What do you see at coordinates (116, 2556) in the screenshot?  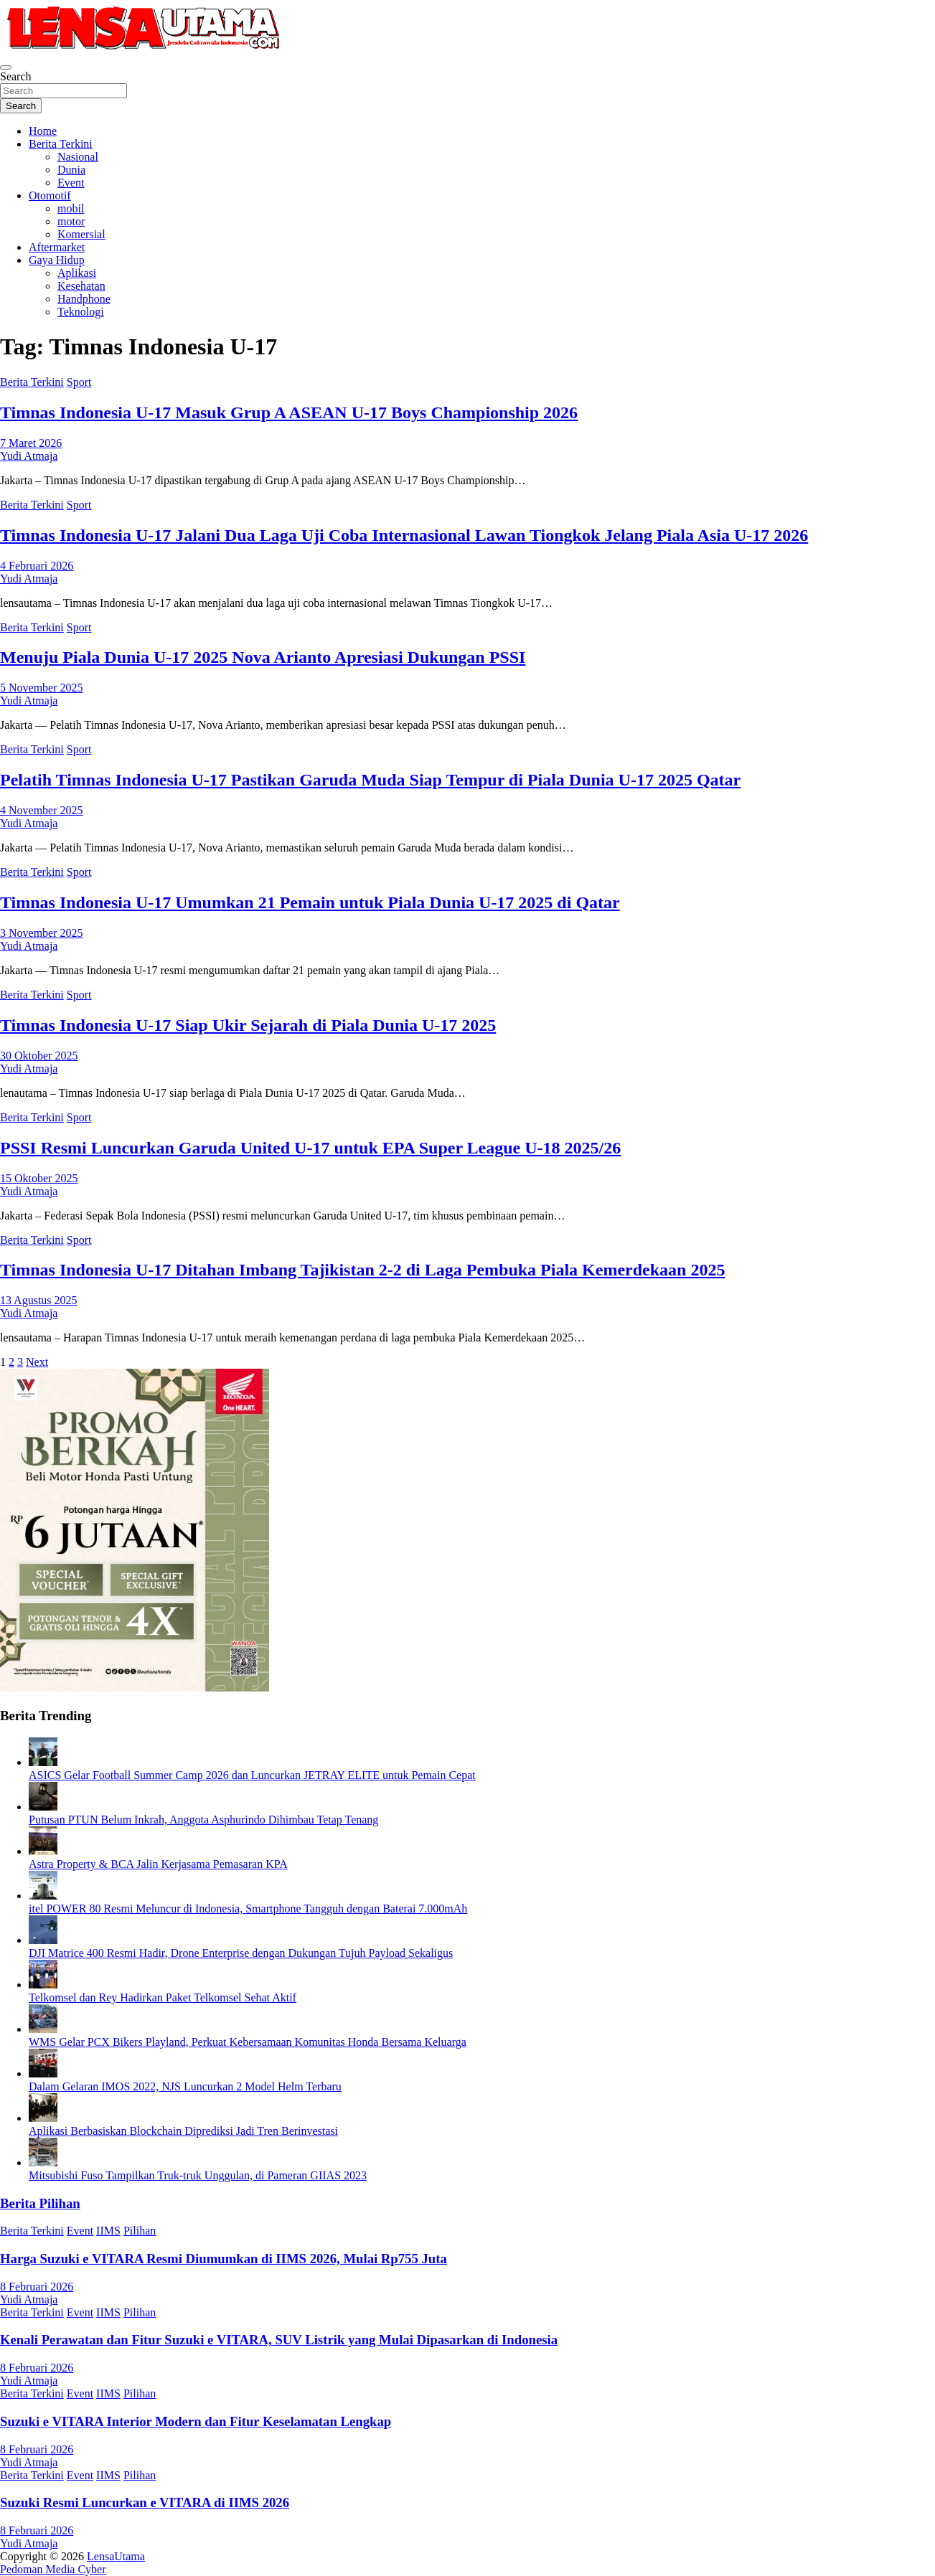 I see `LensaUtama` at bounding box center [116, 2556].